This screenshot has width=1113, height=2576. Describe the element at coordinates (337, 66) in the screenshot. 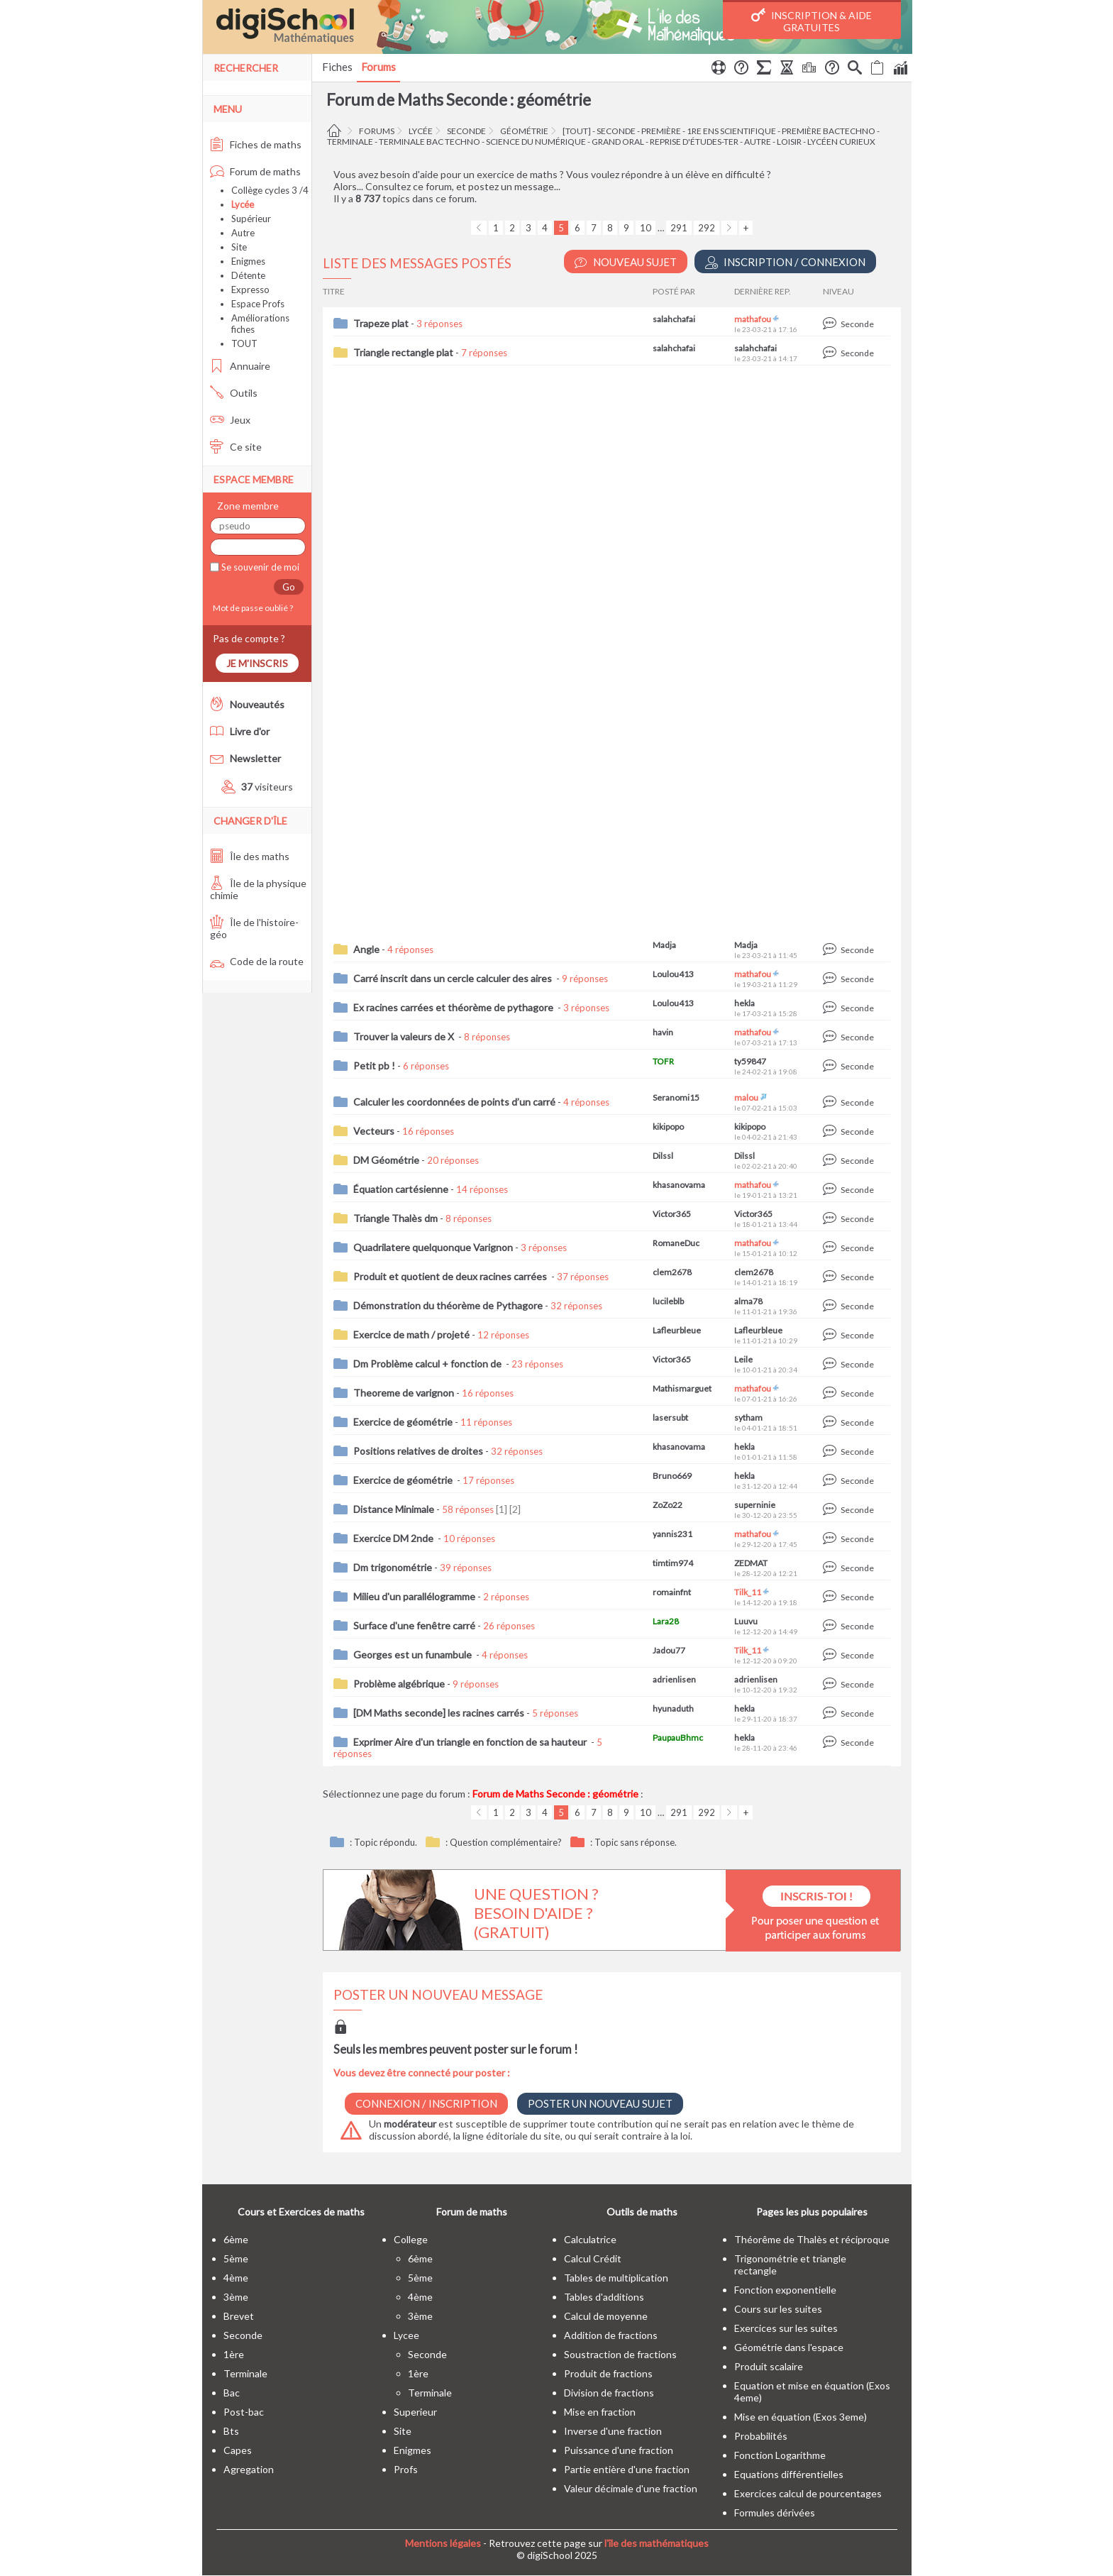

I see `Fiches` at that location.